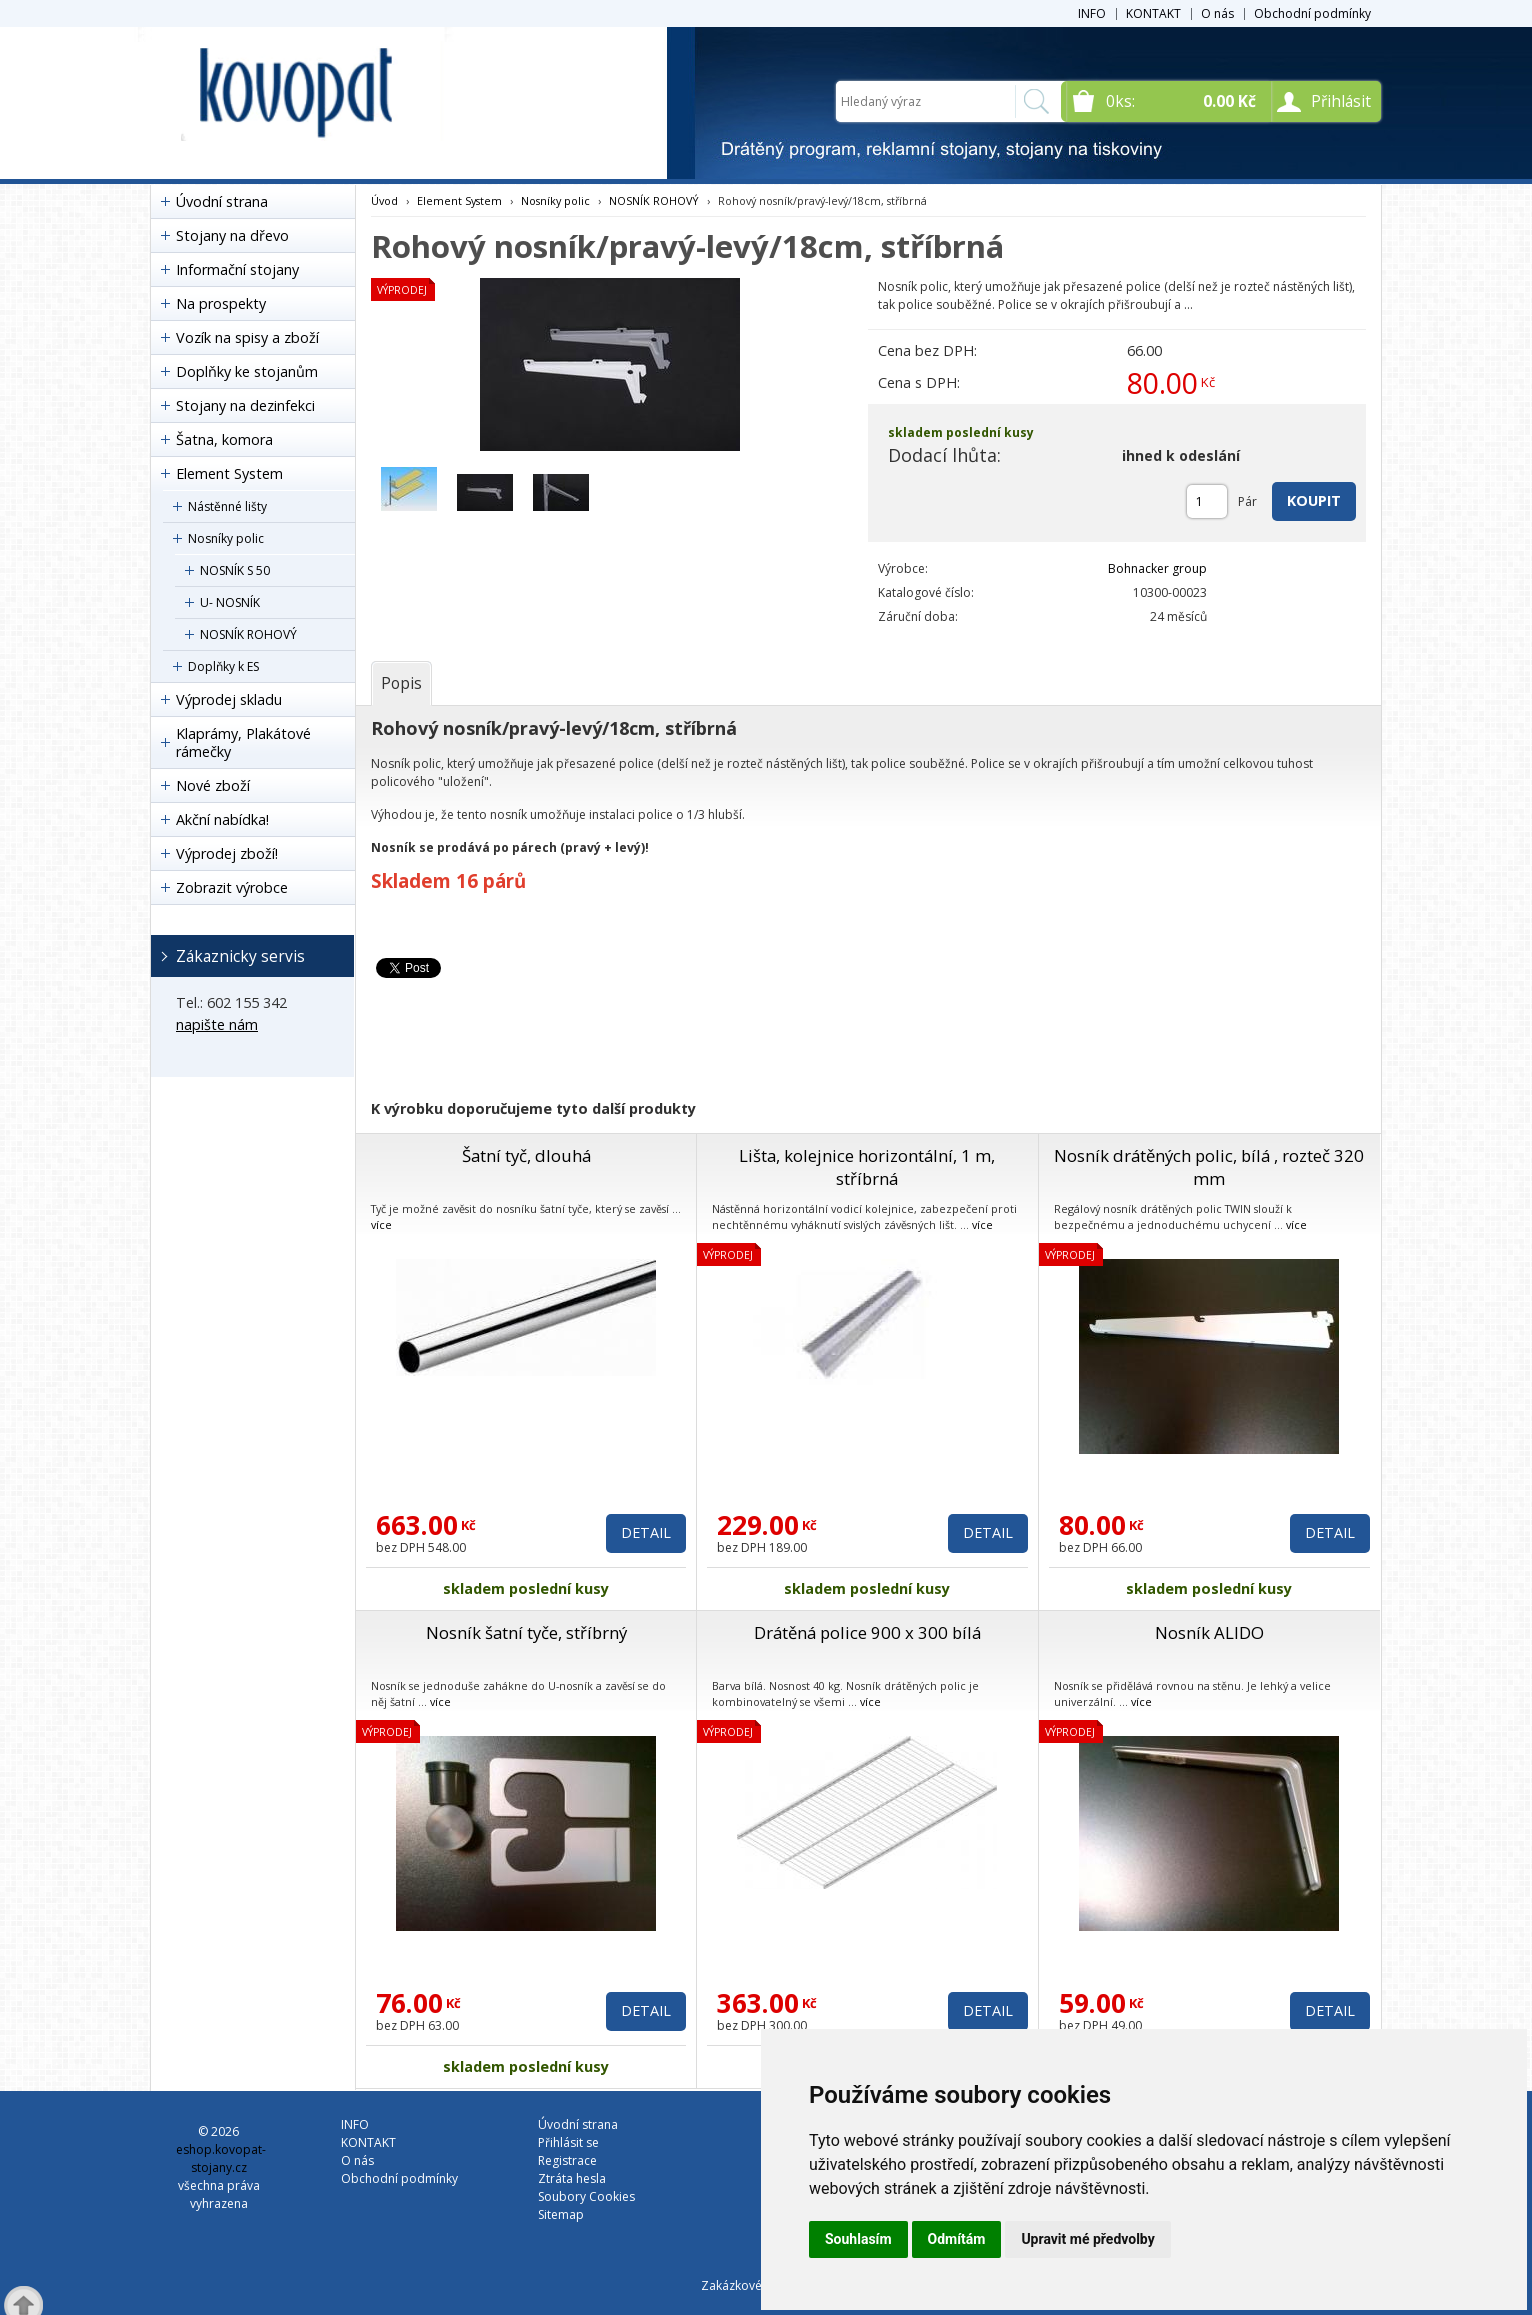 The image size is (1532, 2315). I want to click on Nástěnné lišty, so click(227, 506).